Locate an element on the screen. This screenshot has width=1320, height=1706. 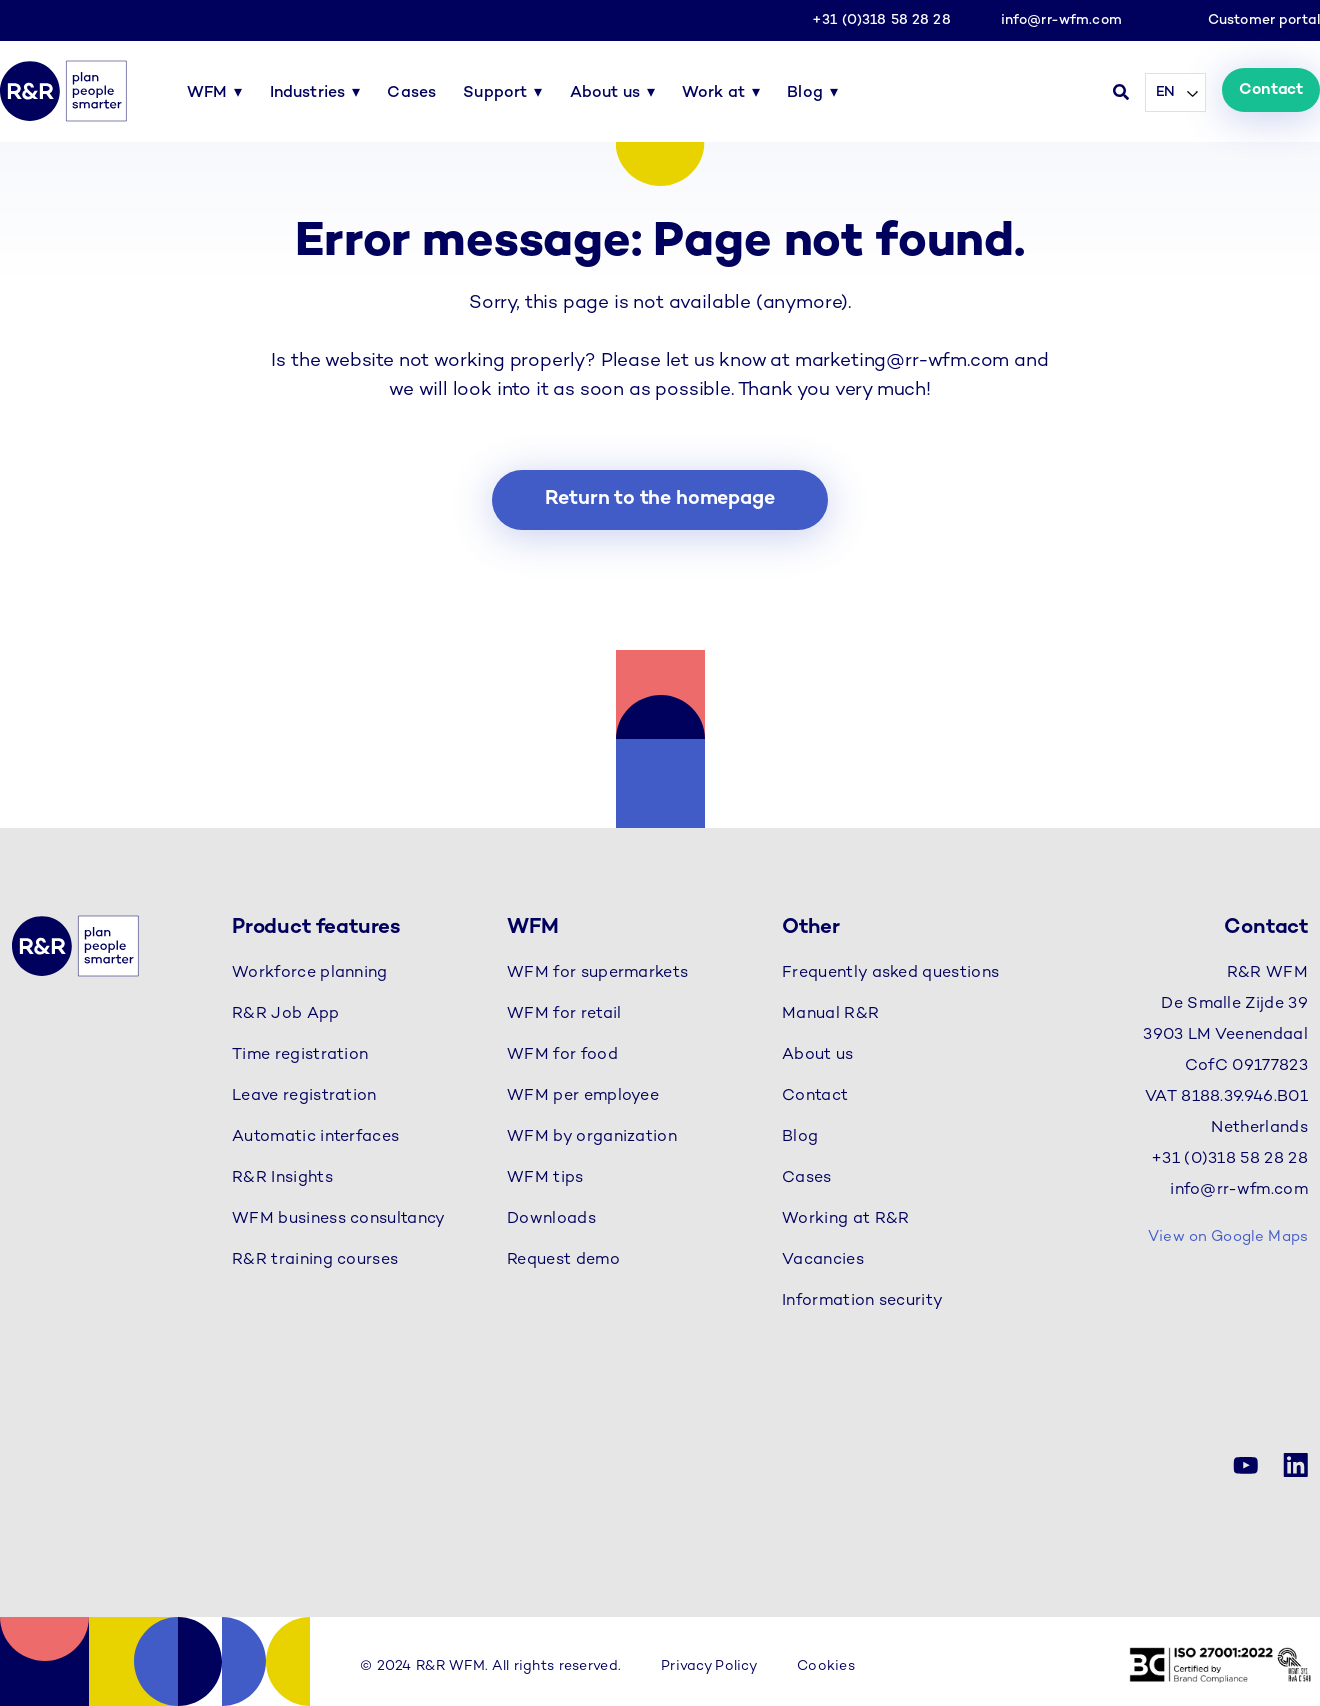
Blog is located at coordinates (805, 93).